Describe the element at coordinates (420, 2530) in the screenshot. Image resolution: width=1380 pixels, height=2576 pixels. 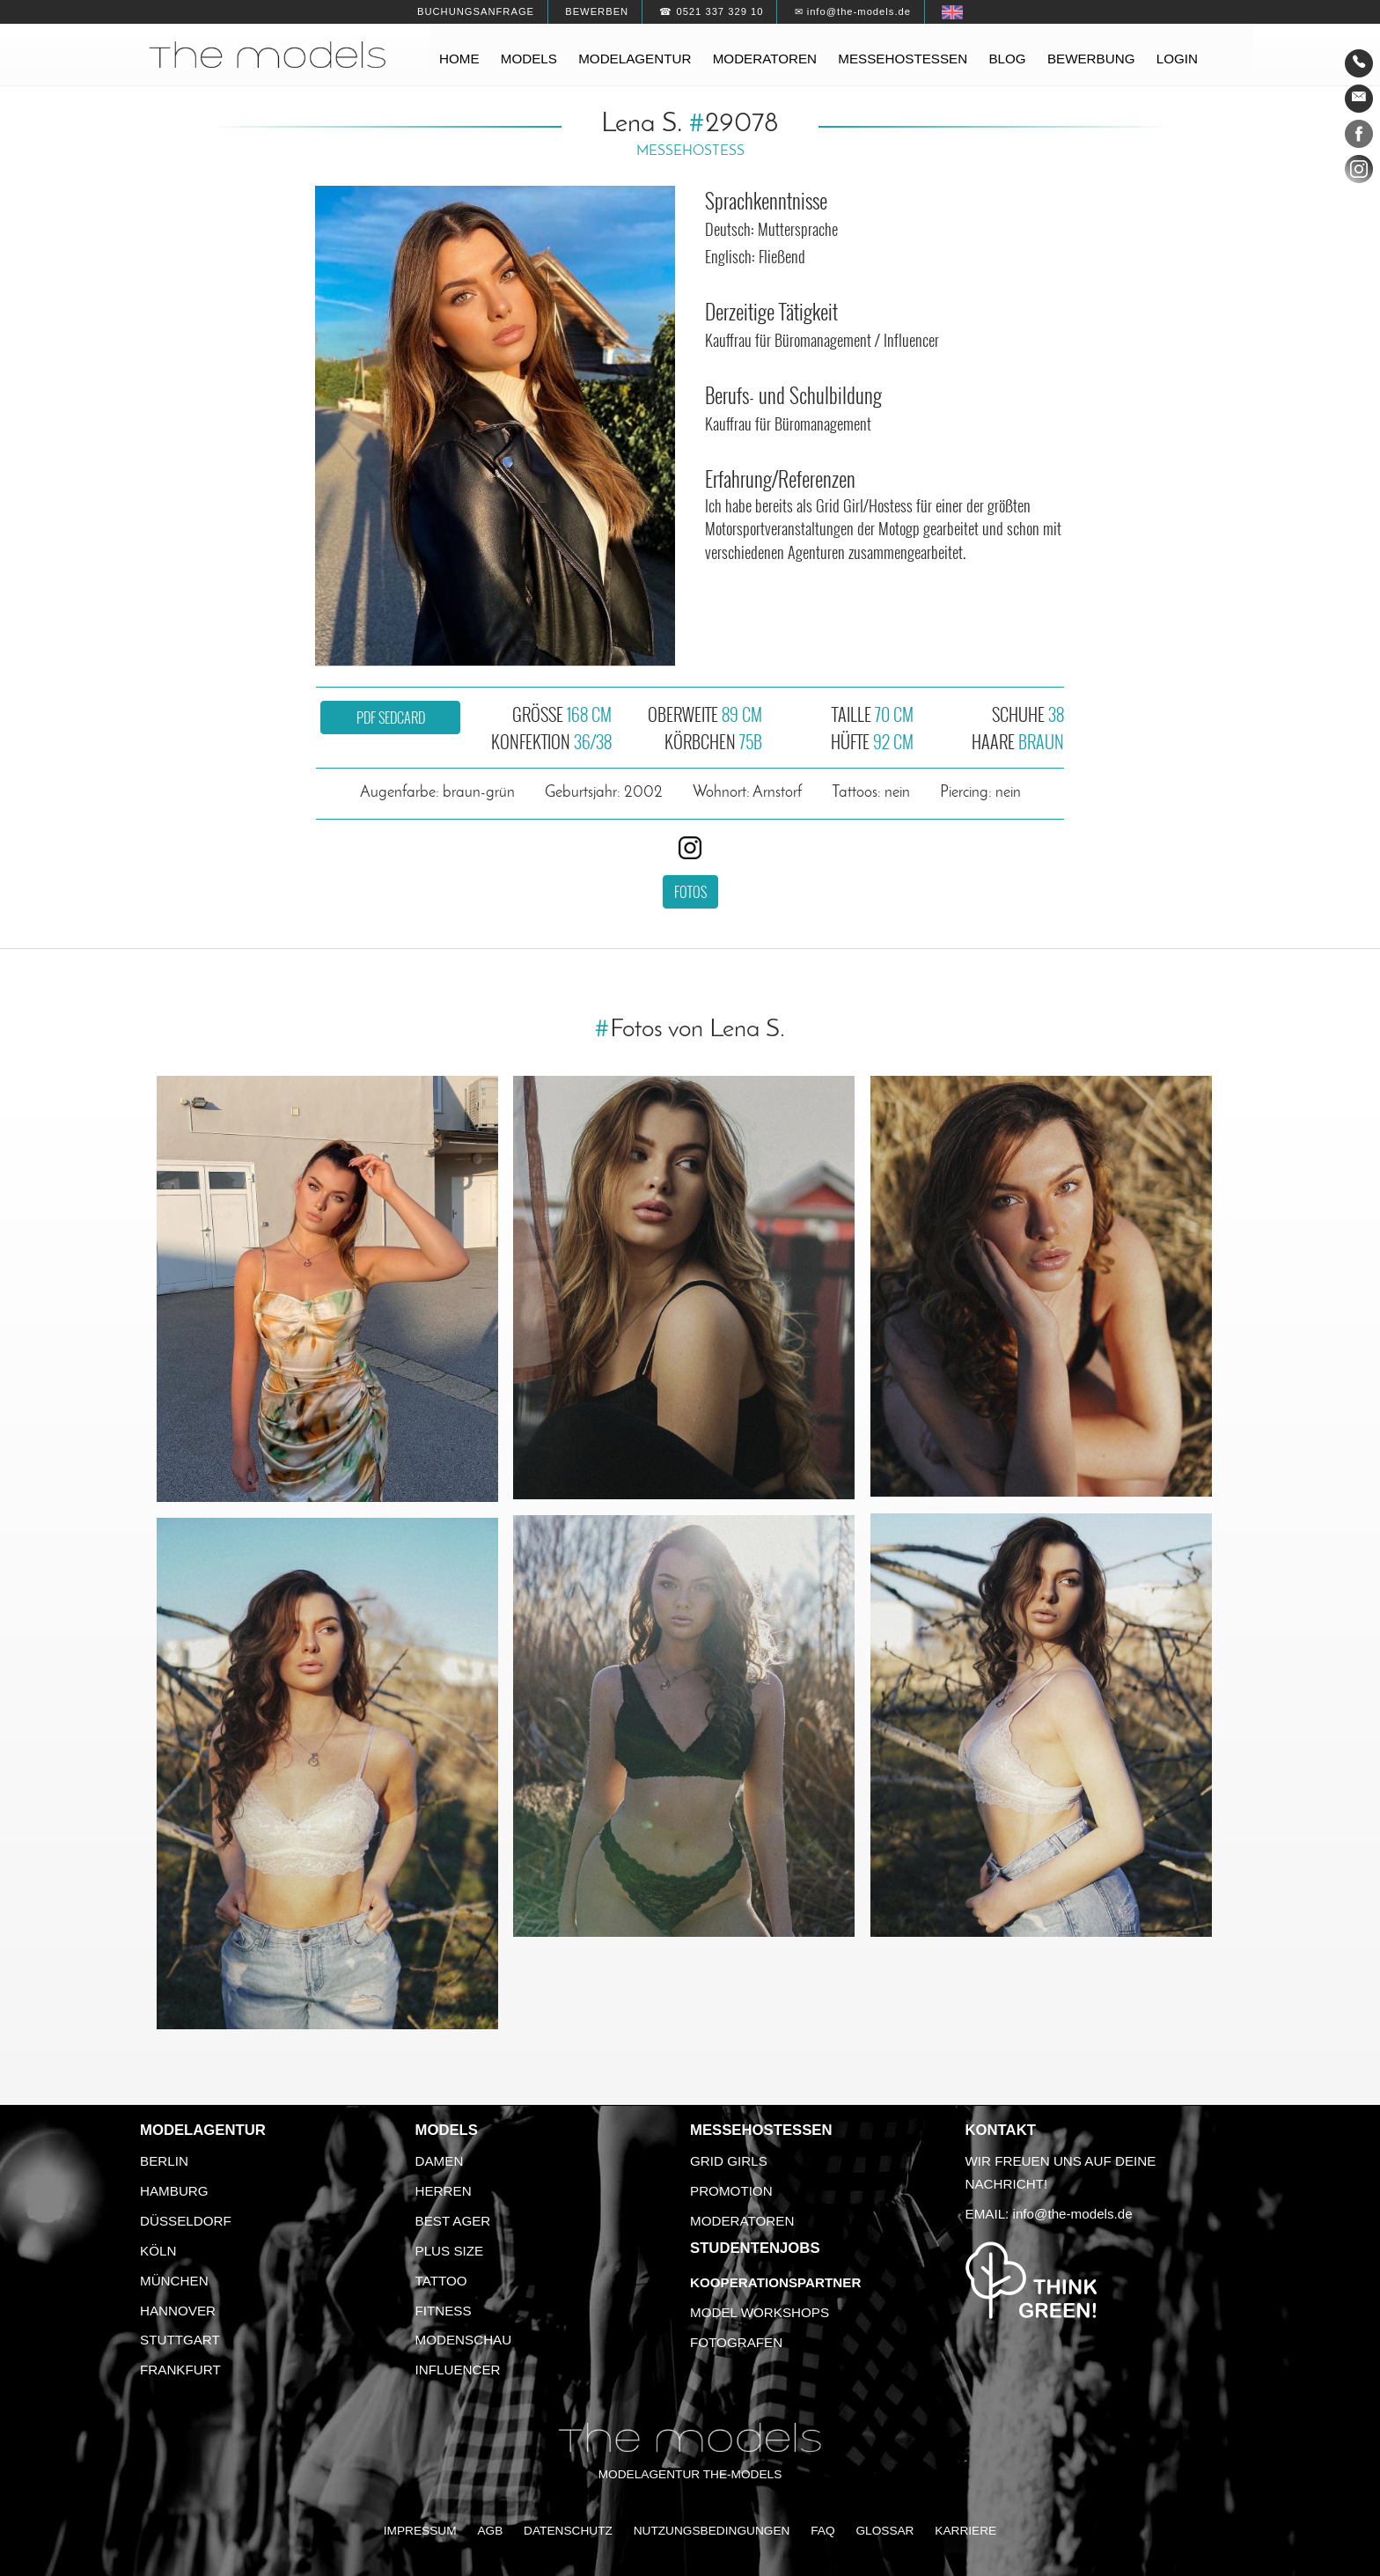
I see `Impressum` at that location.